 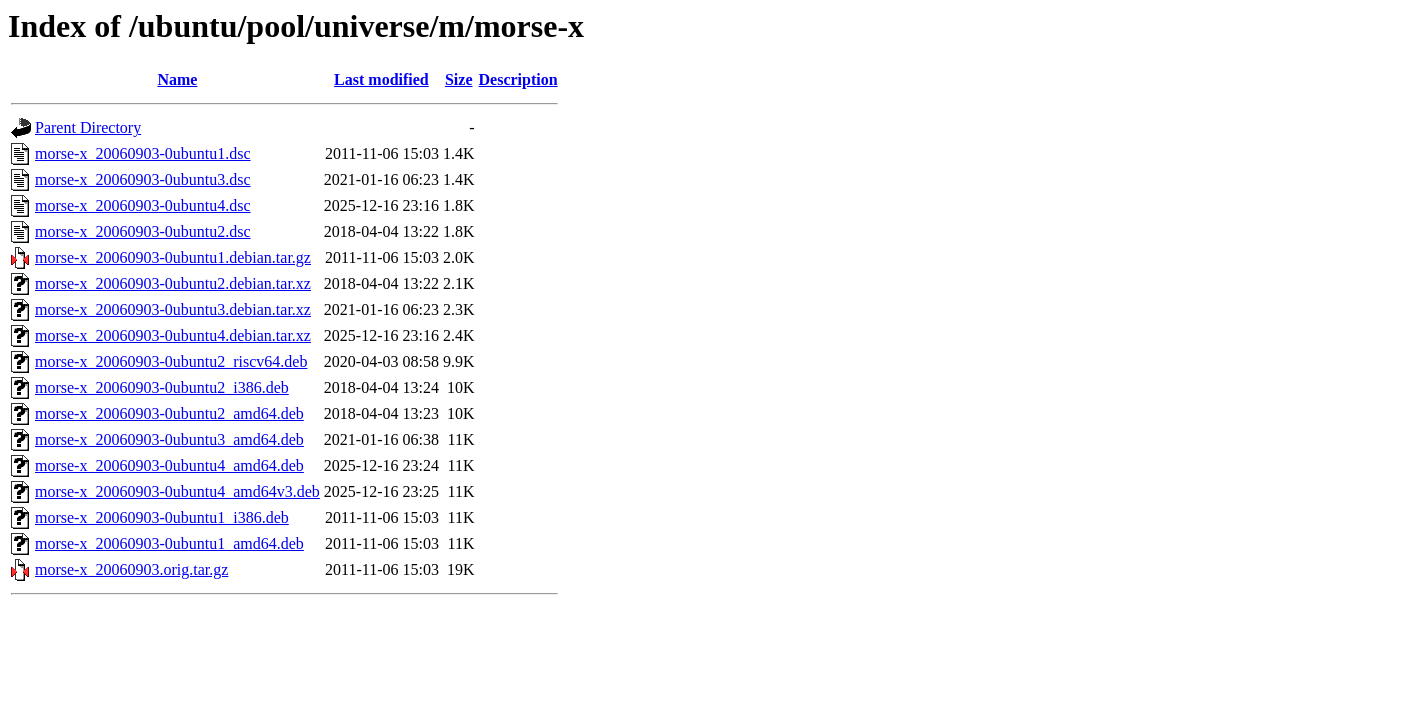 What do you see at coordinates (173, 335) in the screenshot?
I see `morse-x_20060903-0ubuntu4.debian.tar.xz` at bounding box center [173, 335].